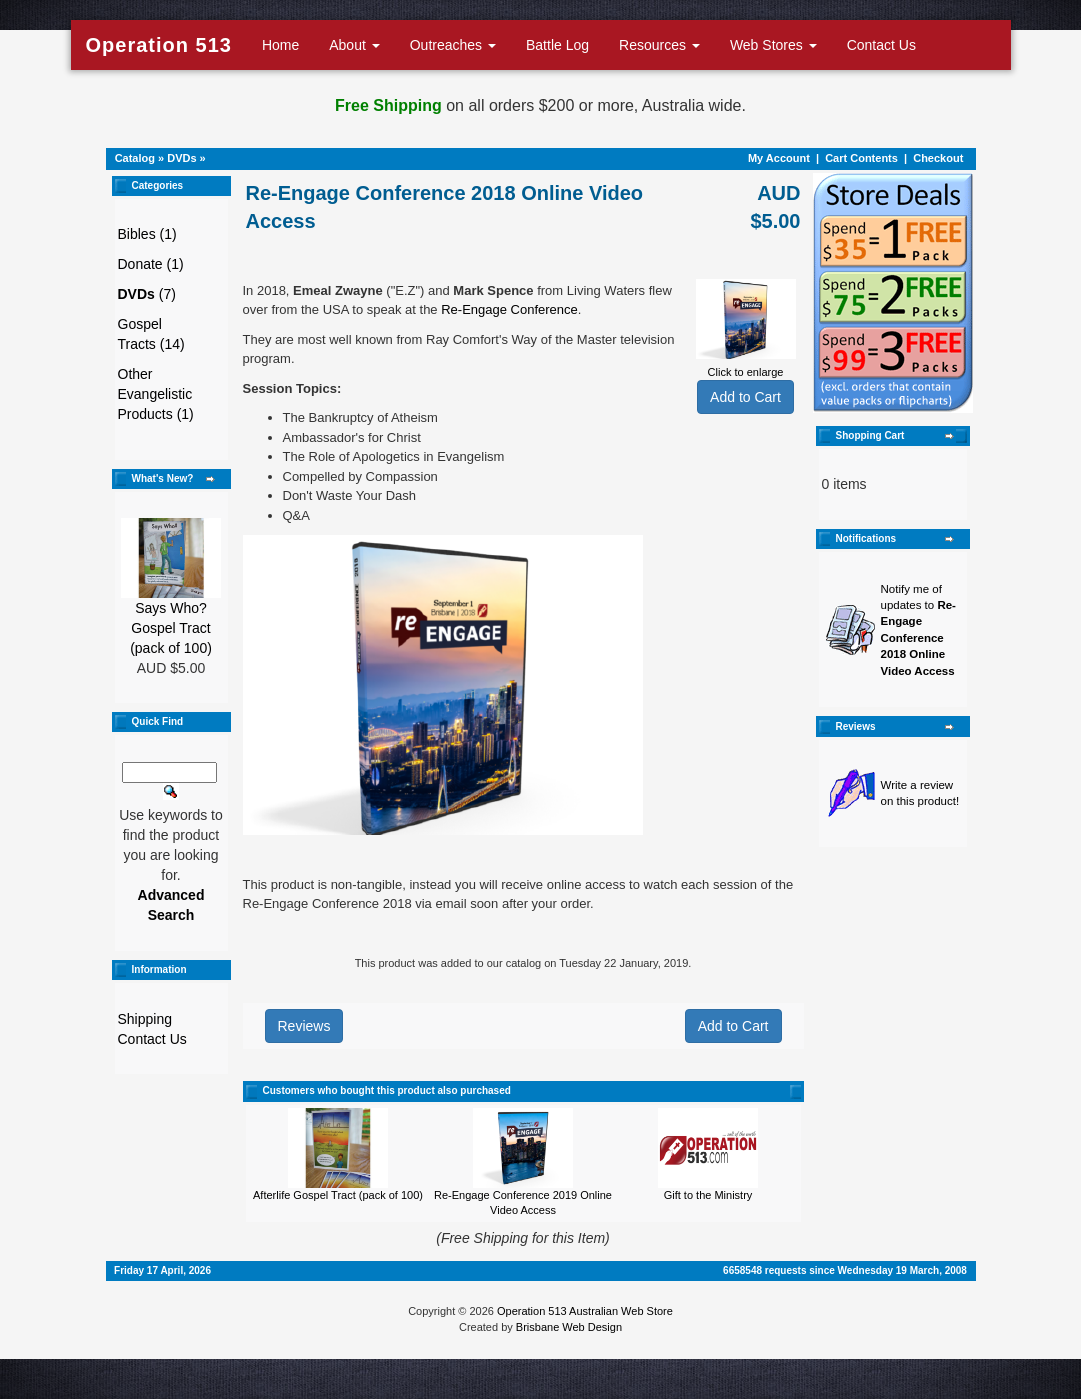 The image size is (1081, 1399). I want to click on About [button], so click(354, 45).